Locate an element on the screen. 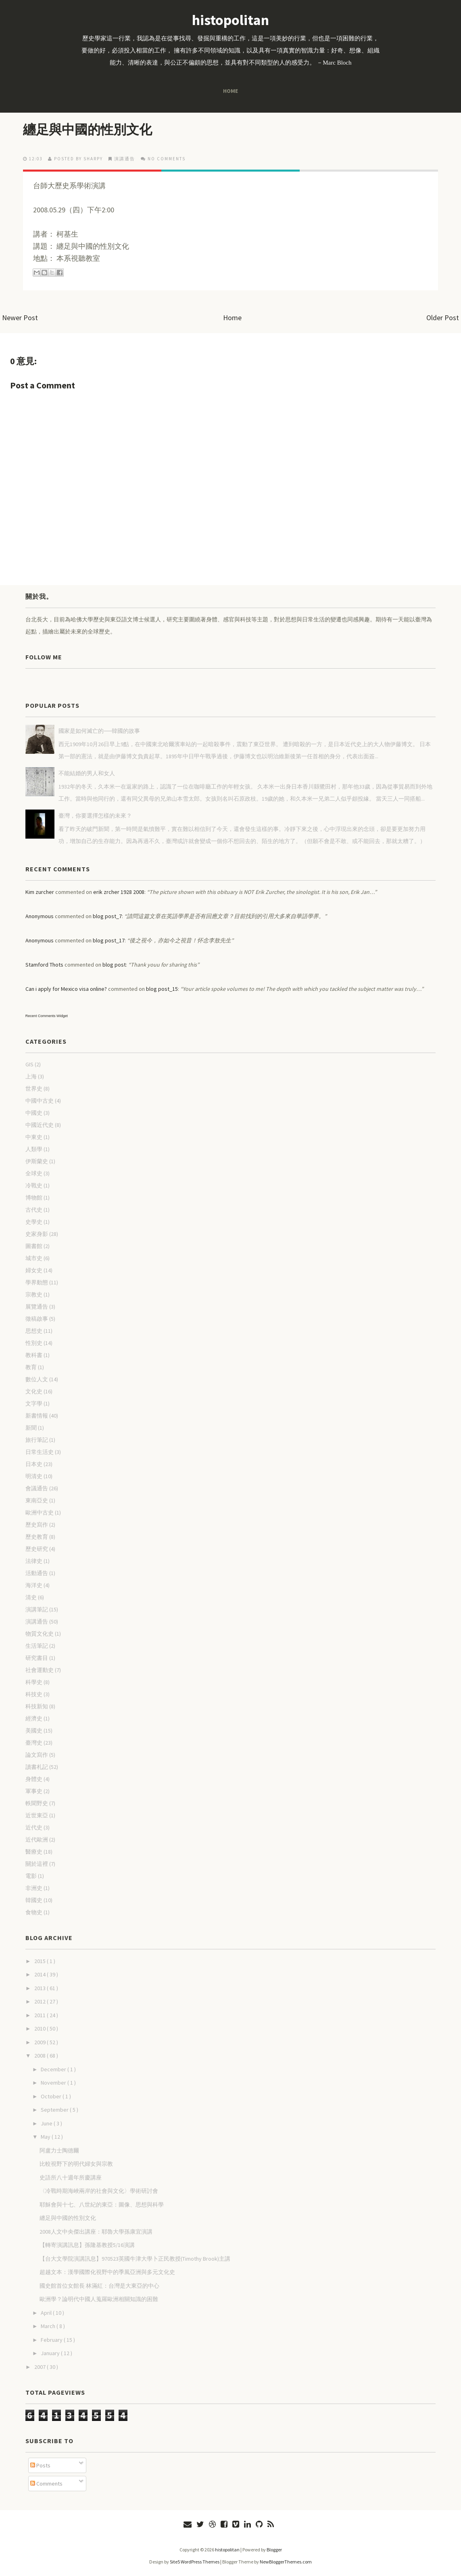 This screenshot has height=2576, width=461. 2008人文中央傑出講座：耶魯大學孫康宜演講 is located at coordinates (96, 2231).